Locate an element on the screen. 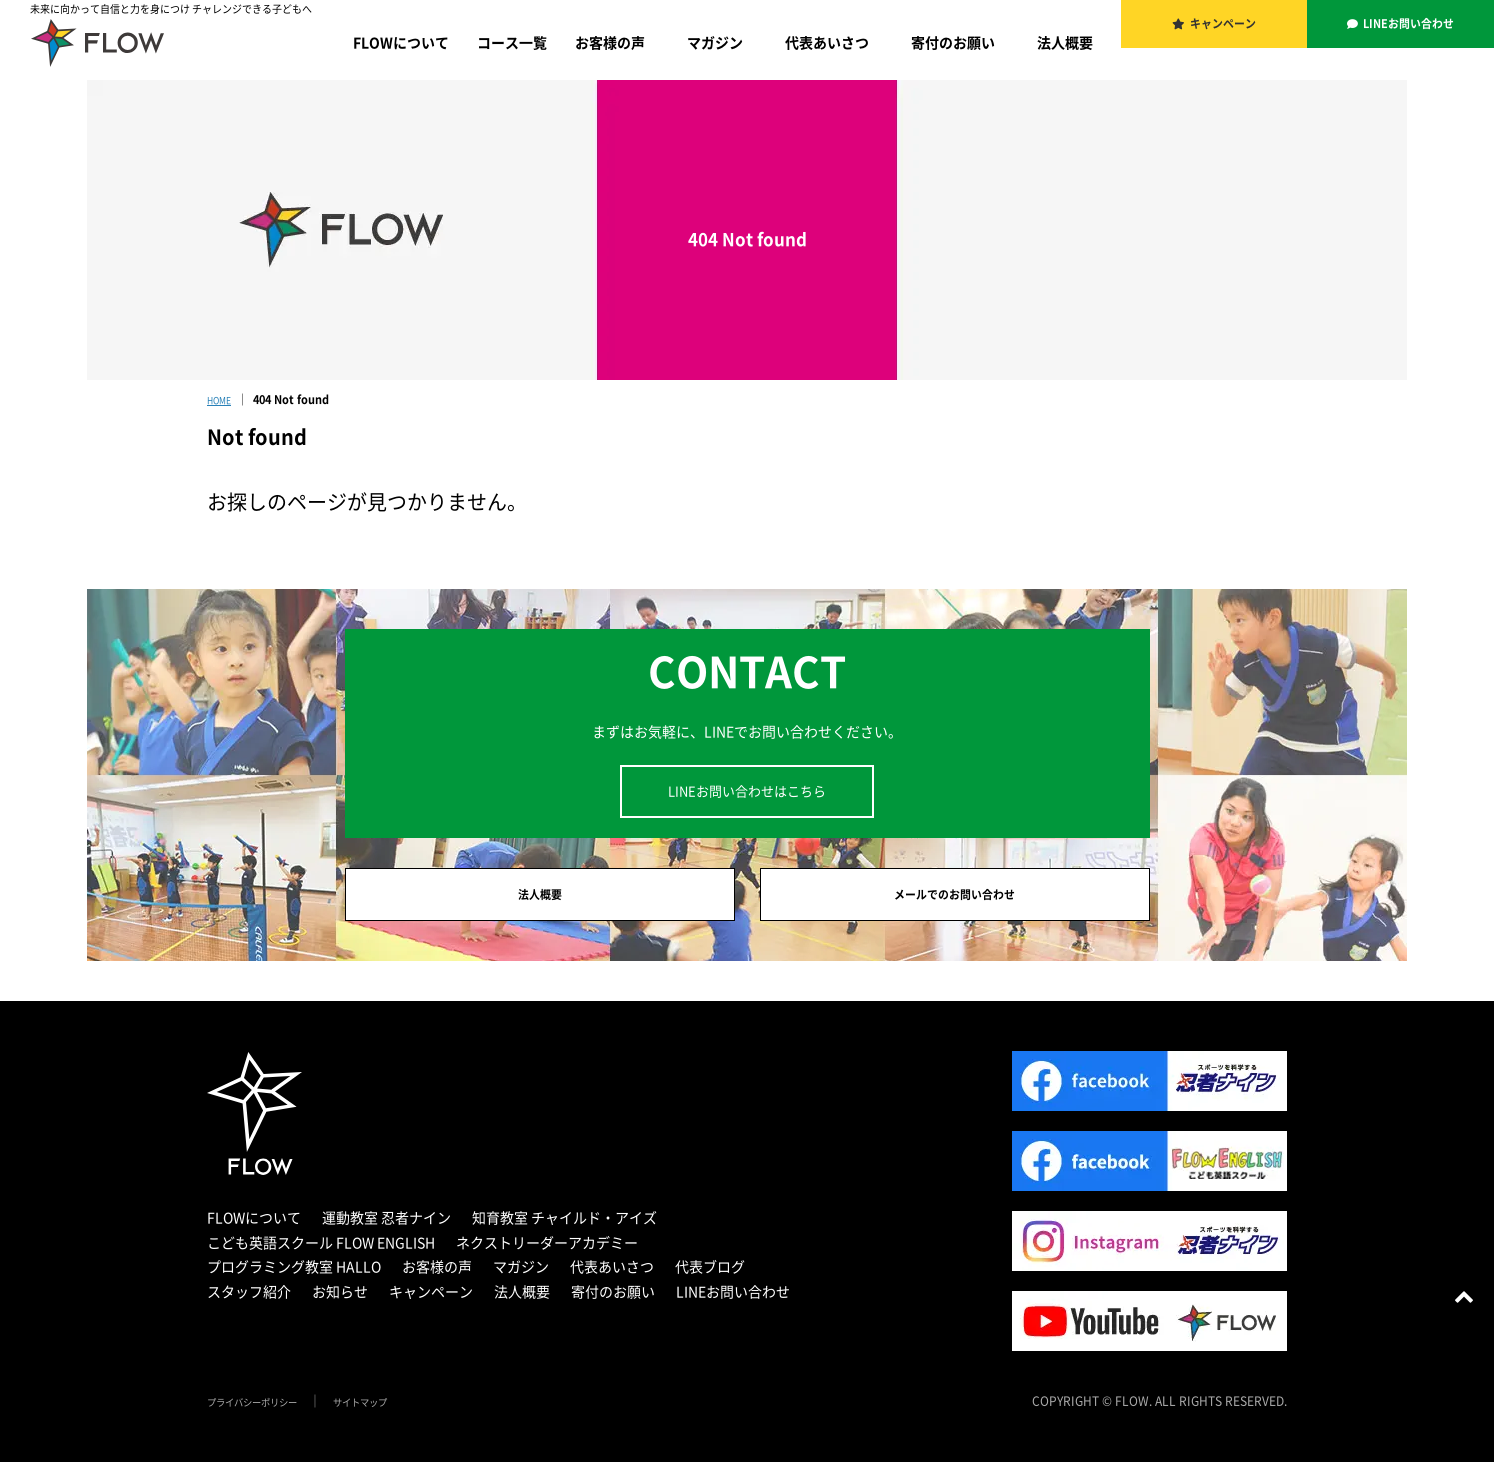 This screenshot has width=1494, height=1477. サイトマップ is located at coordinates (399, 1416).